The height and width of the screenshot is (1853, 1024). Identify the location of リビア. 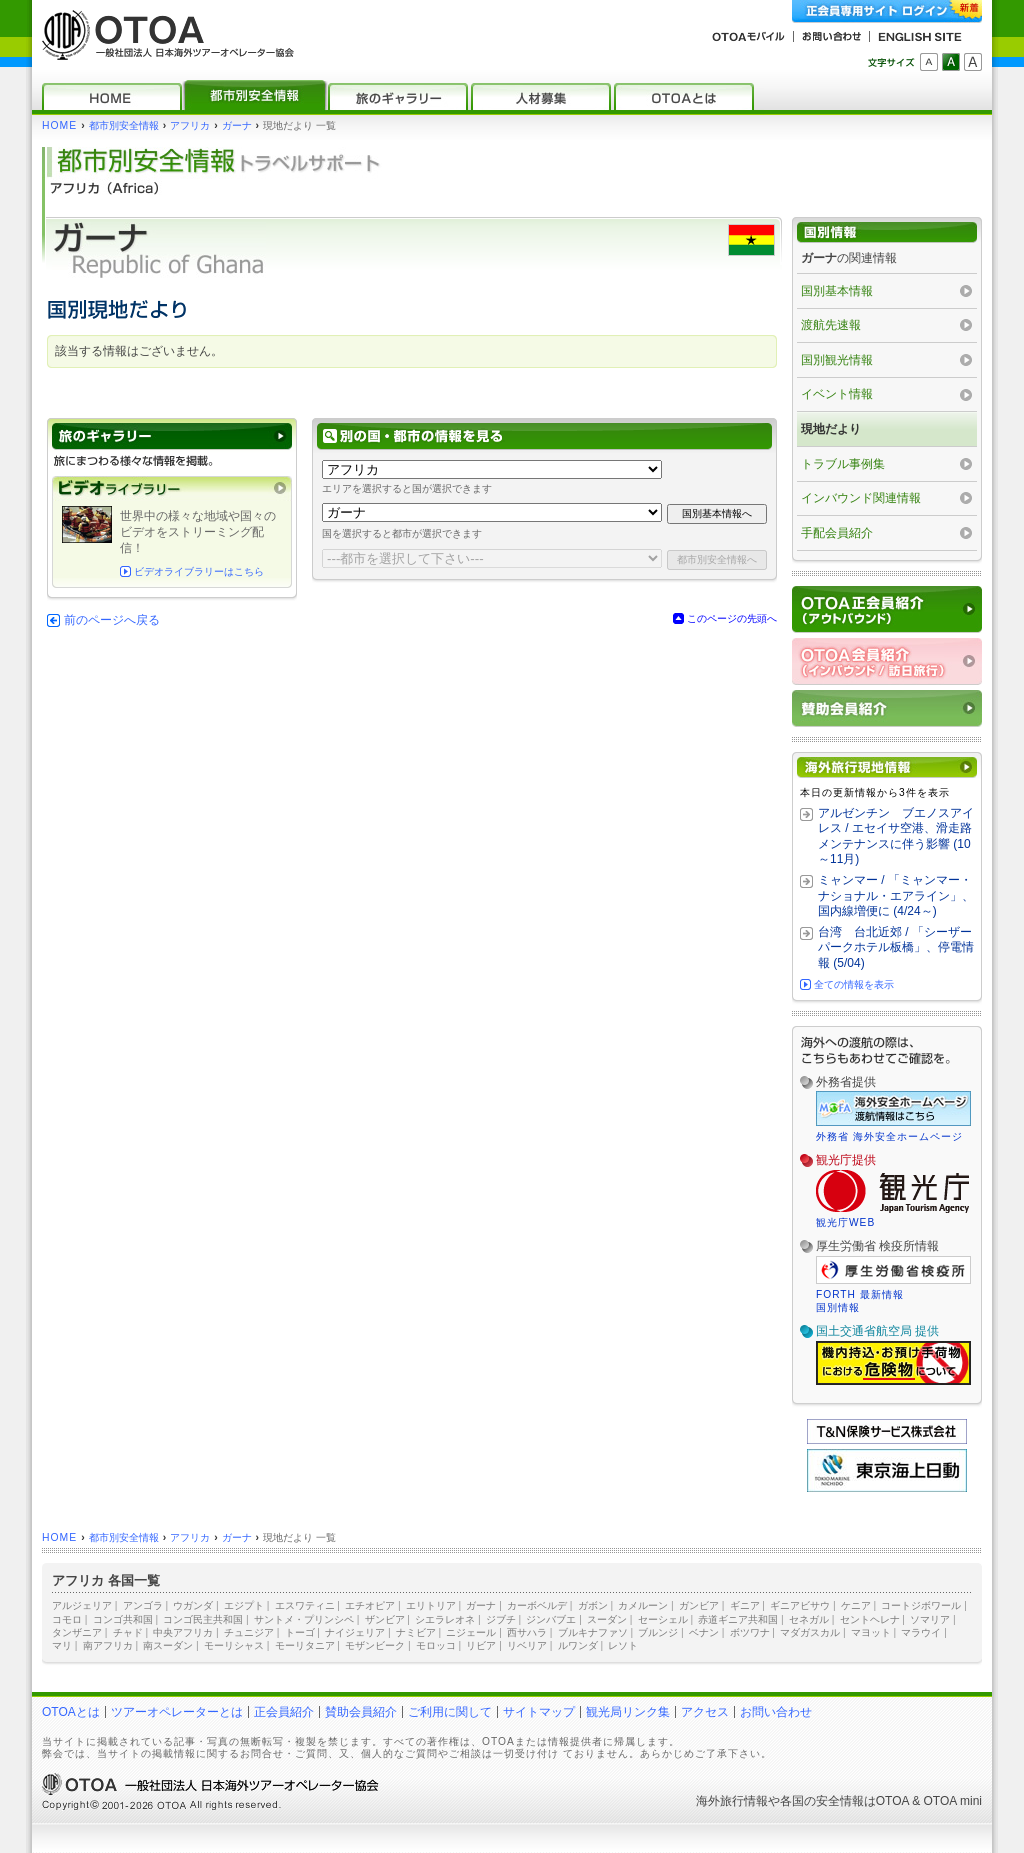
(481, 1645).